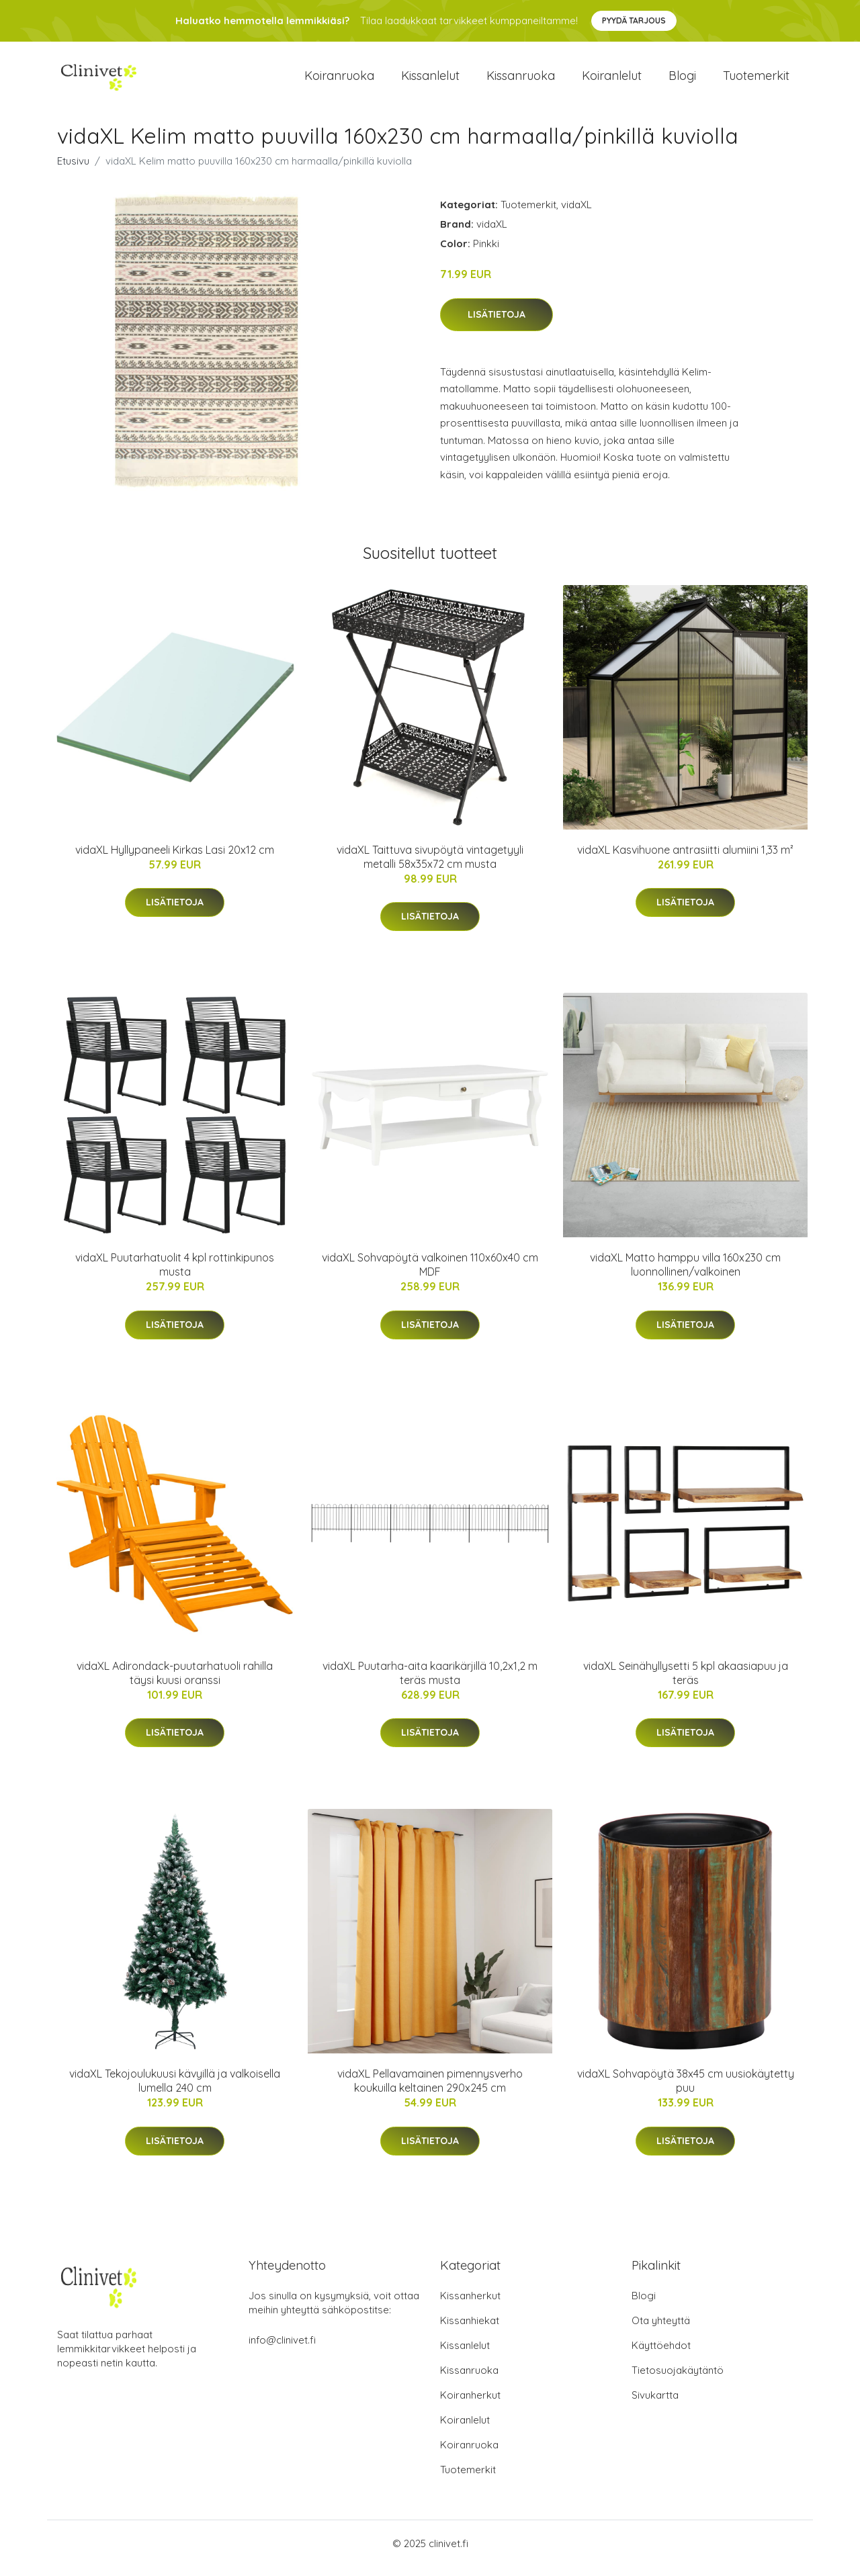 Image resolution: width=860 pixels, height=2576 pixels. I want to click on vidaXL Sohvapöytä 38x45 cm uusiokäytetty puu, so click(685, 2090).